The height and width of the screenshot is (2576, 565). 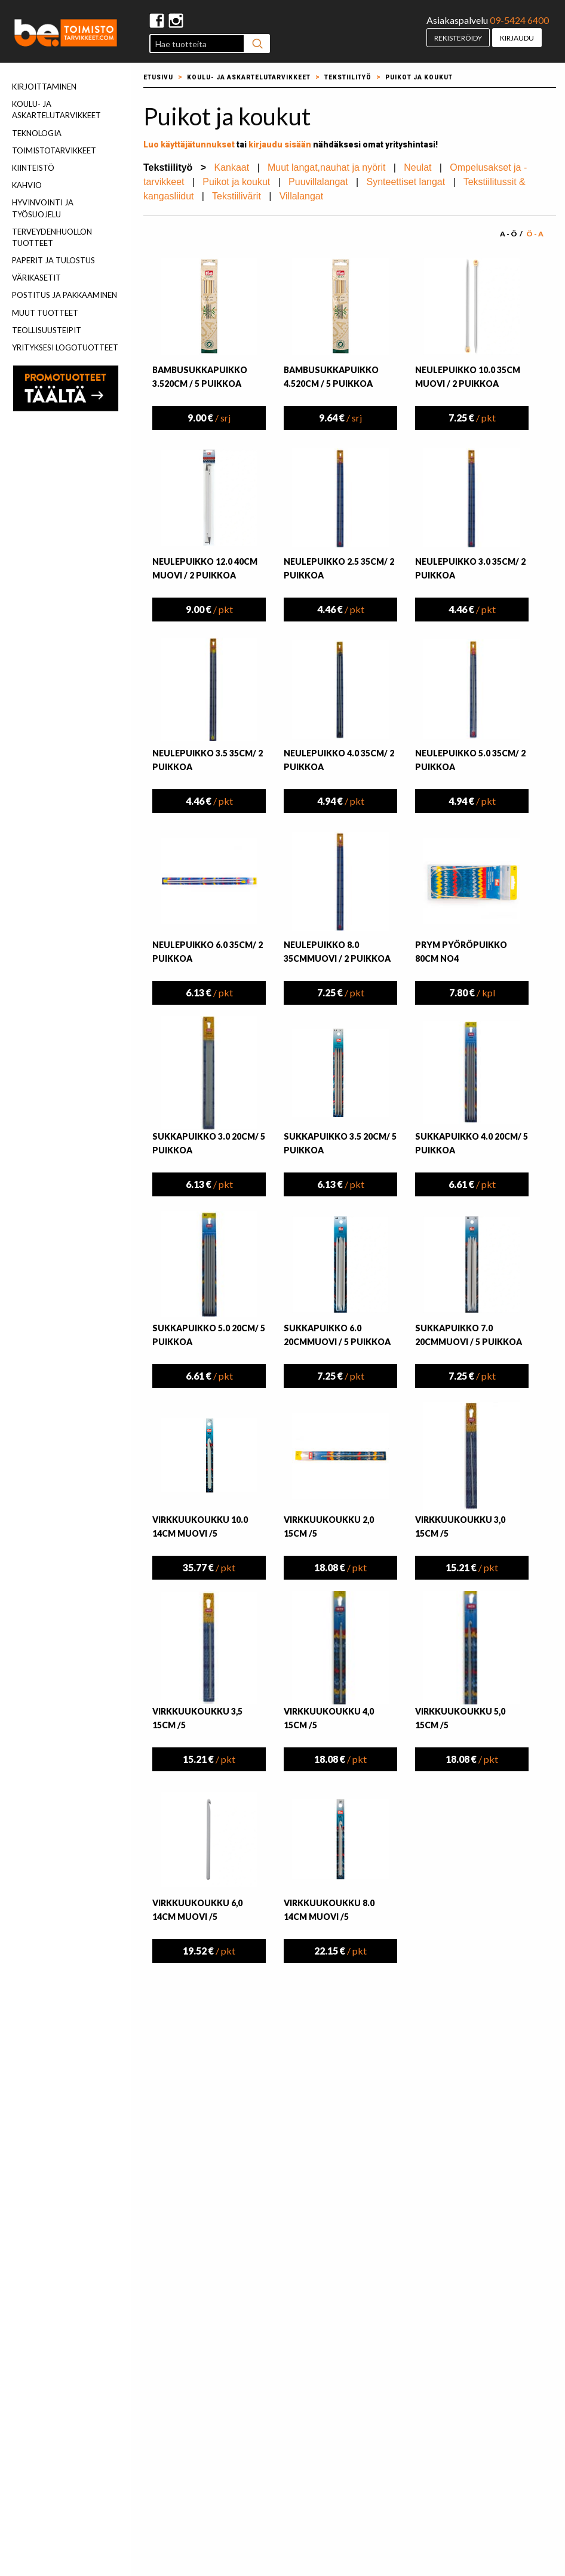 I want to click on Koulu- ja askartelutarvikkeet, so click(x=56, y=109).